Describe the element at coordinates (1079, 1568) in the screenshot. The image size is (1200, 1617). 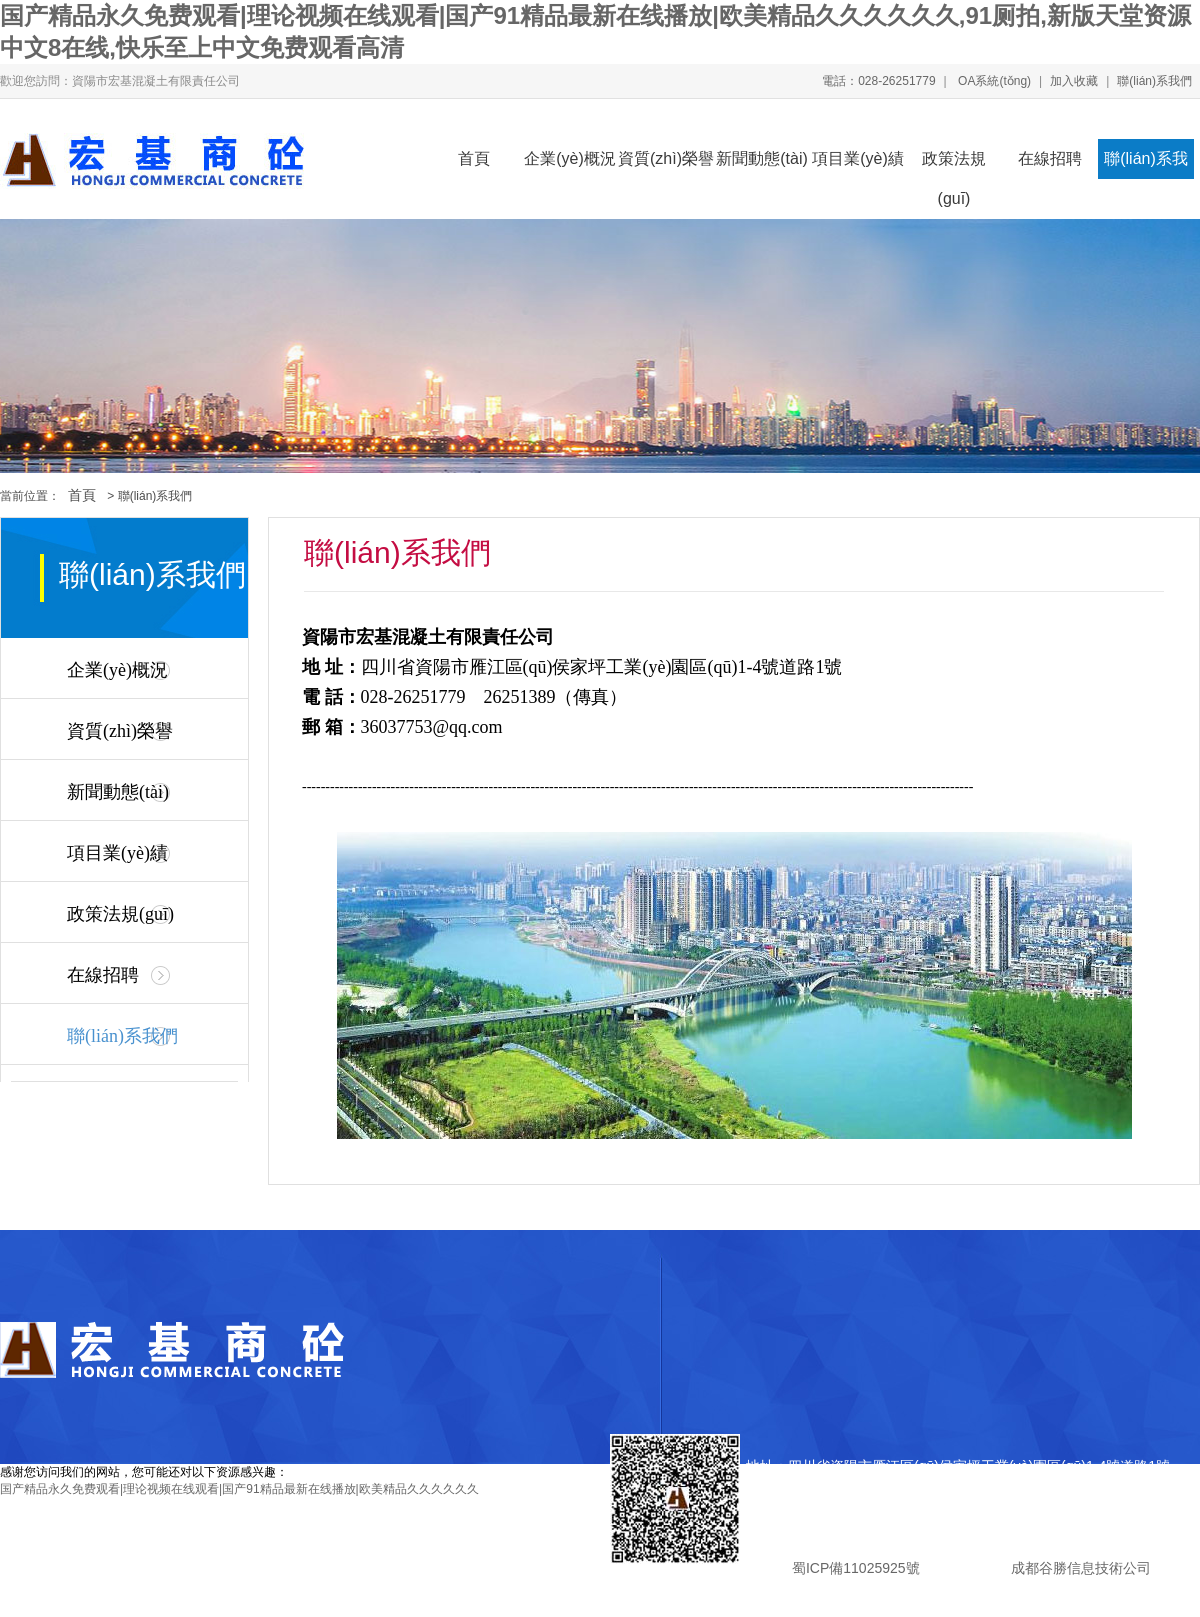
I see `成都谷勝信息技術公司` at that location.